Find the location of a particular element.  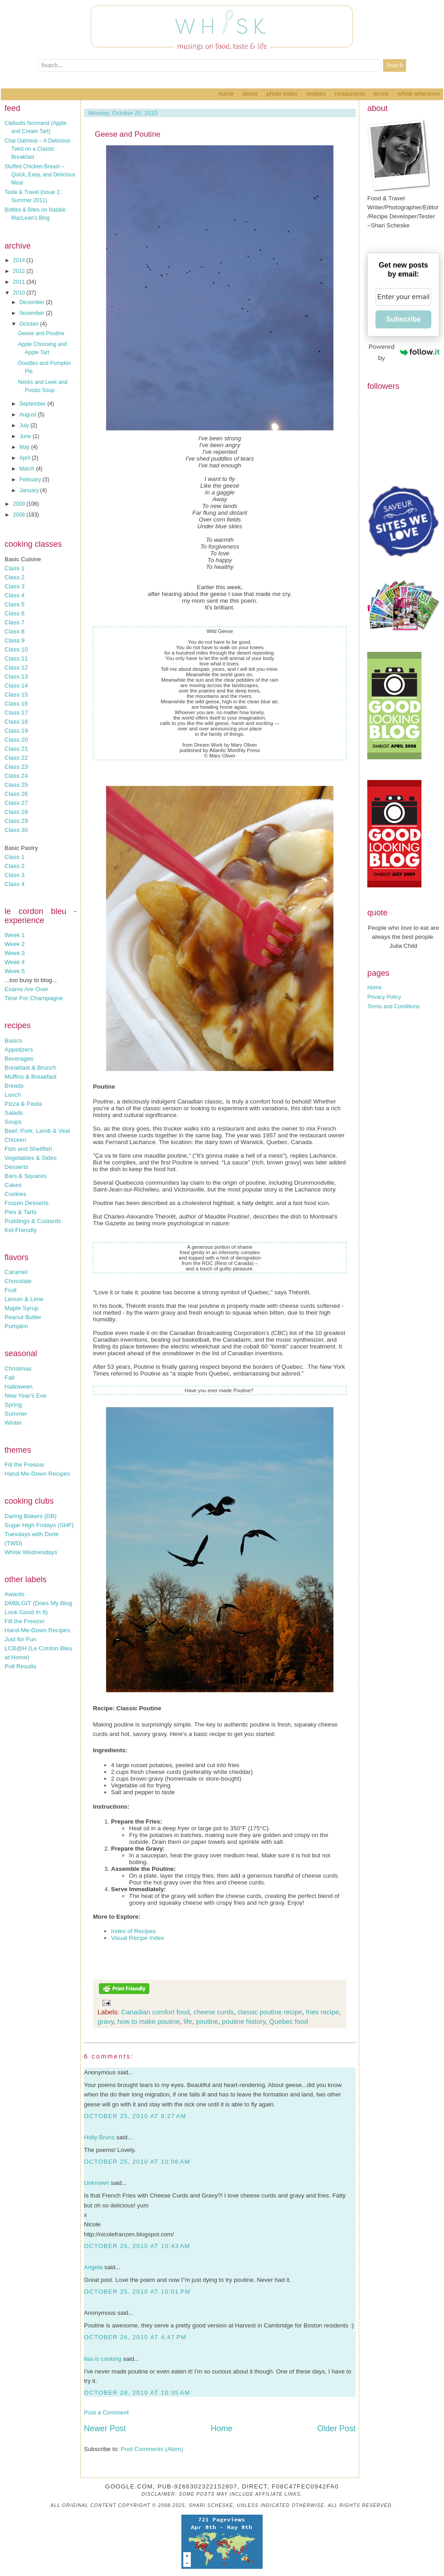

Puddings & Custards is located at coordinates (33, 1221).